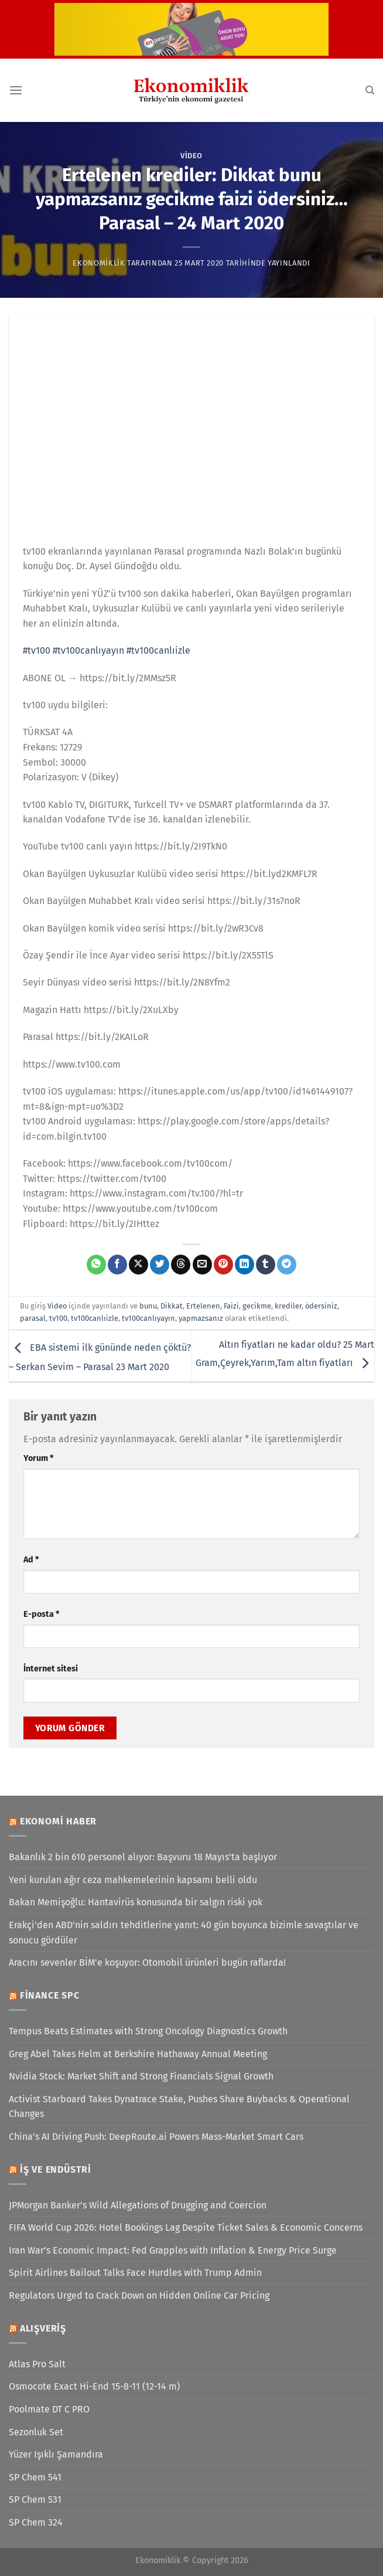  What do you see at coordinates (159, 1265) in the screenshot?
I see `[Twitter&apos; da paylaş]` at bounding box center [159, 1265].